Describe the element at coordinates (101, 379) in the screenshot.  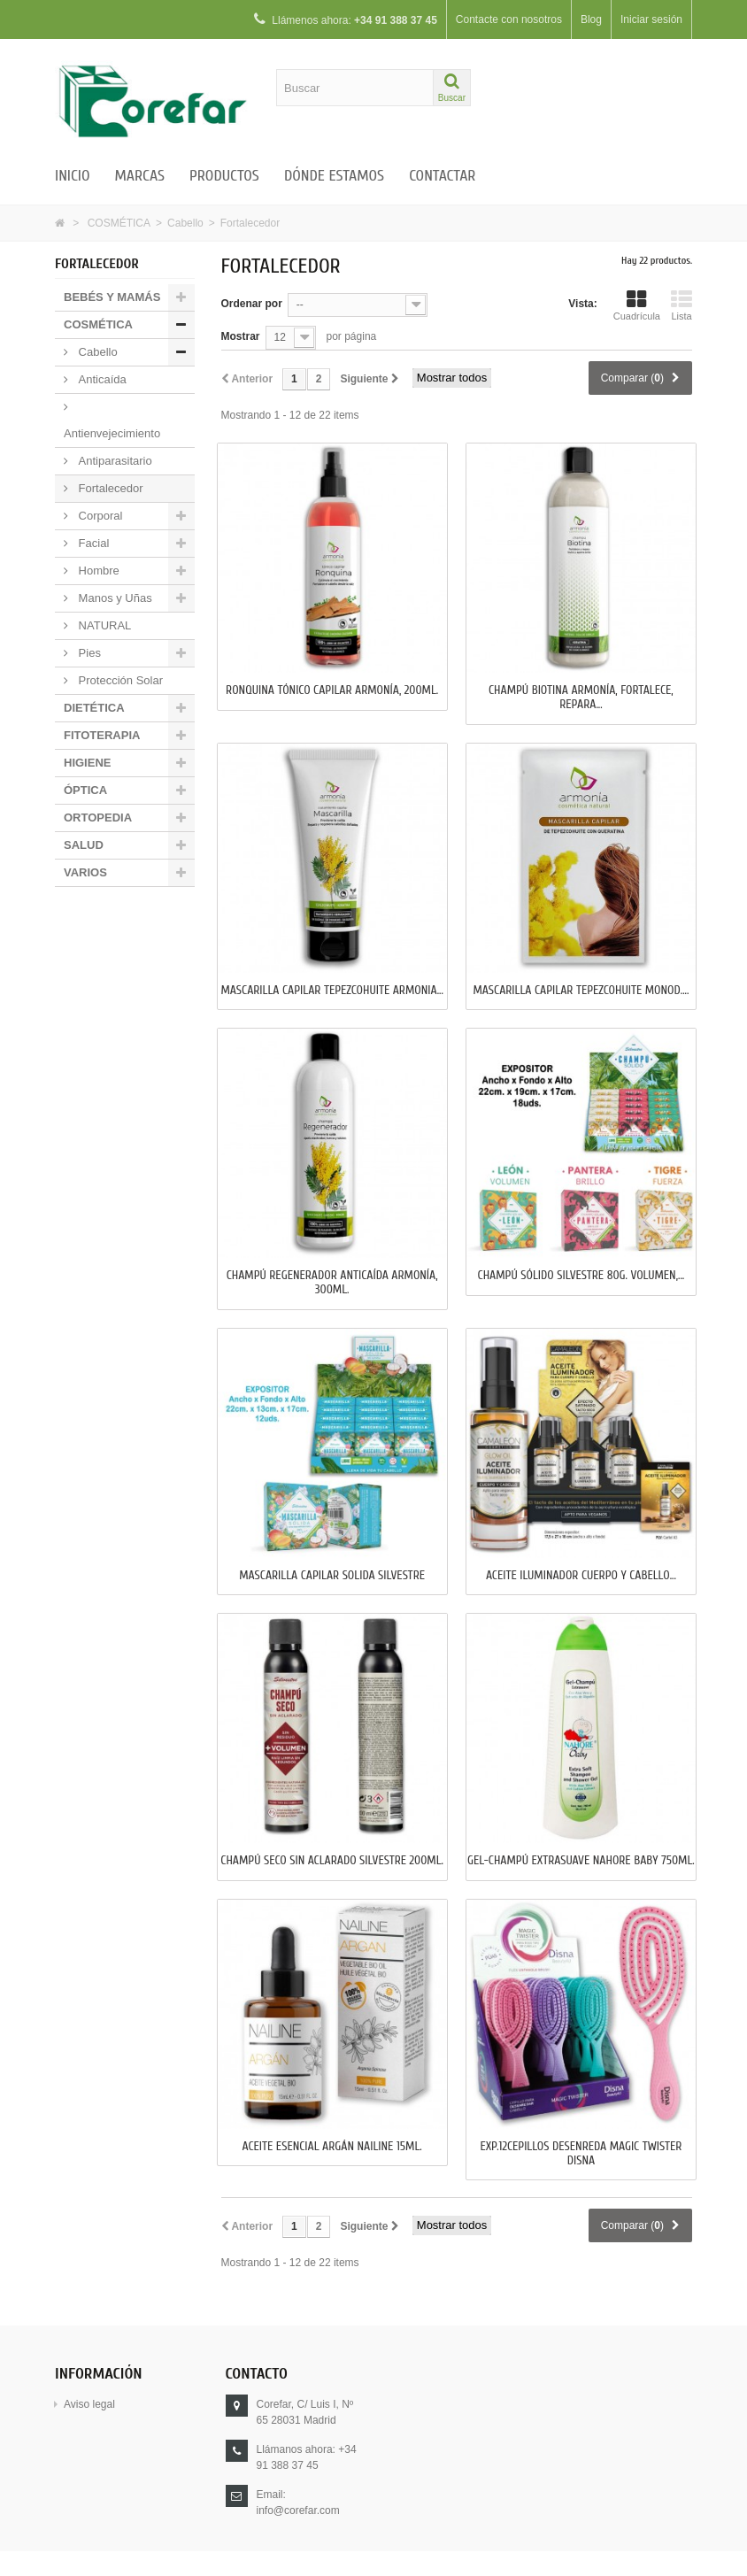
I see `Anticaída` at that location.